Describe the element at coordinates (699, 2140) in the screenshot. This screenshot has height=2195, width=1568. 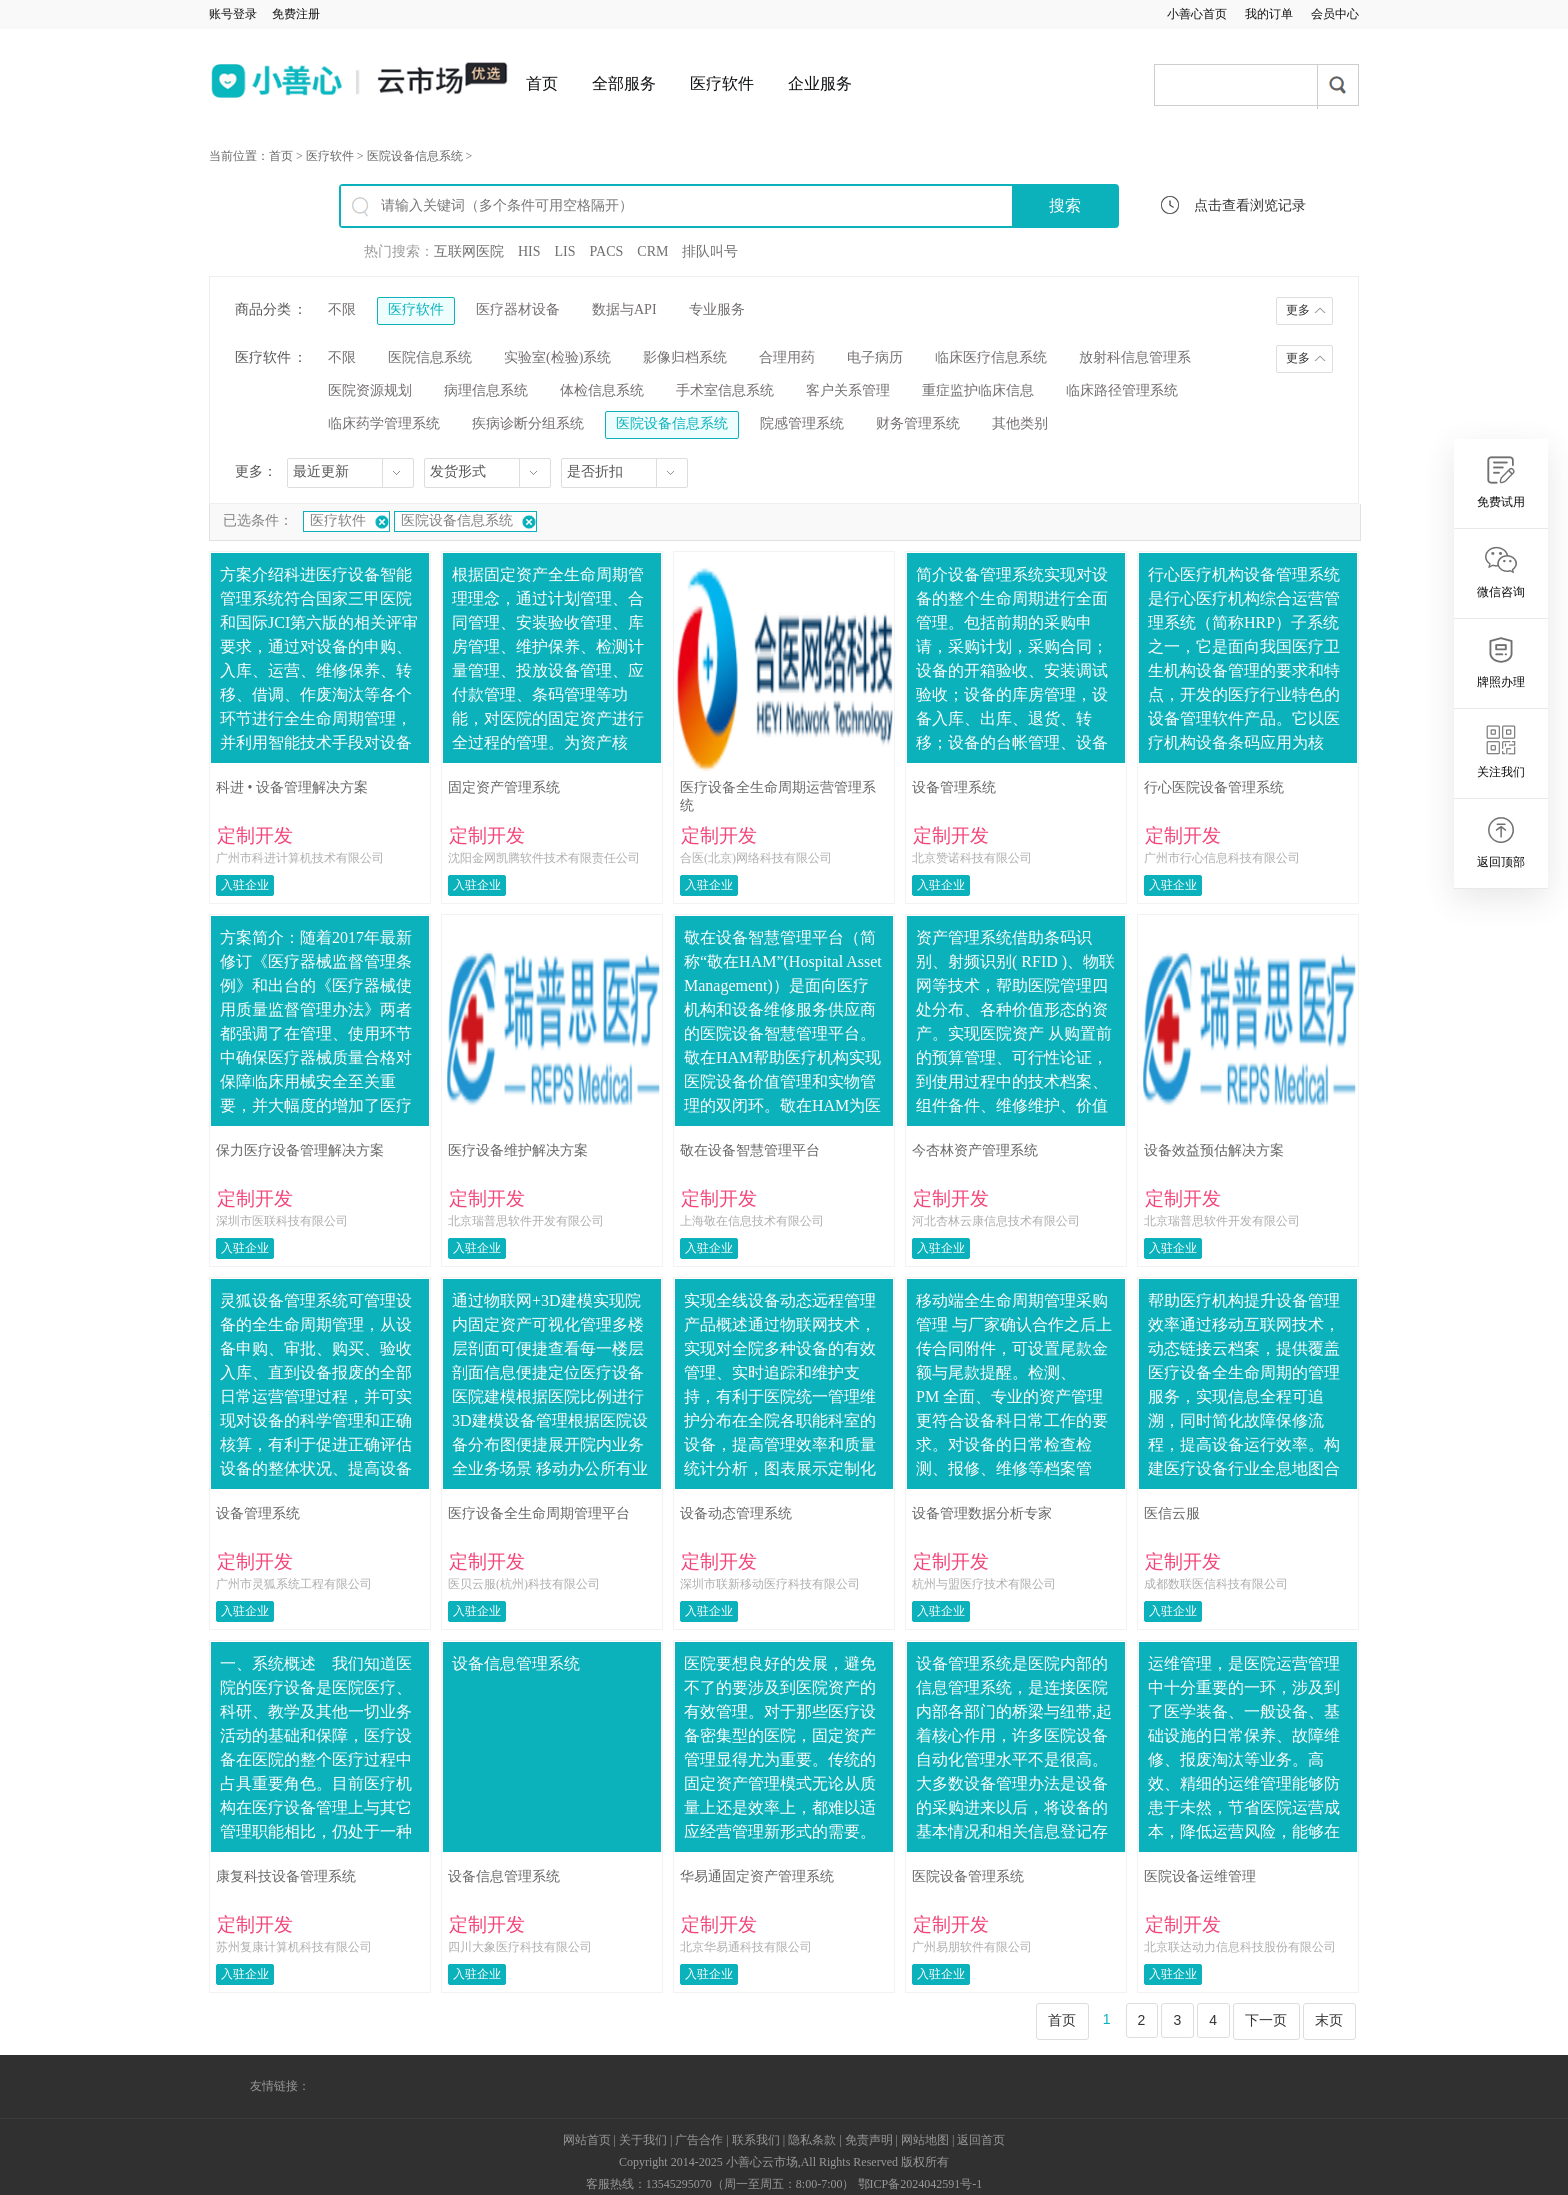
I see `广告合作` at that location.